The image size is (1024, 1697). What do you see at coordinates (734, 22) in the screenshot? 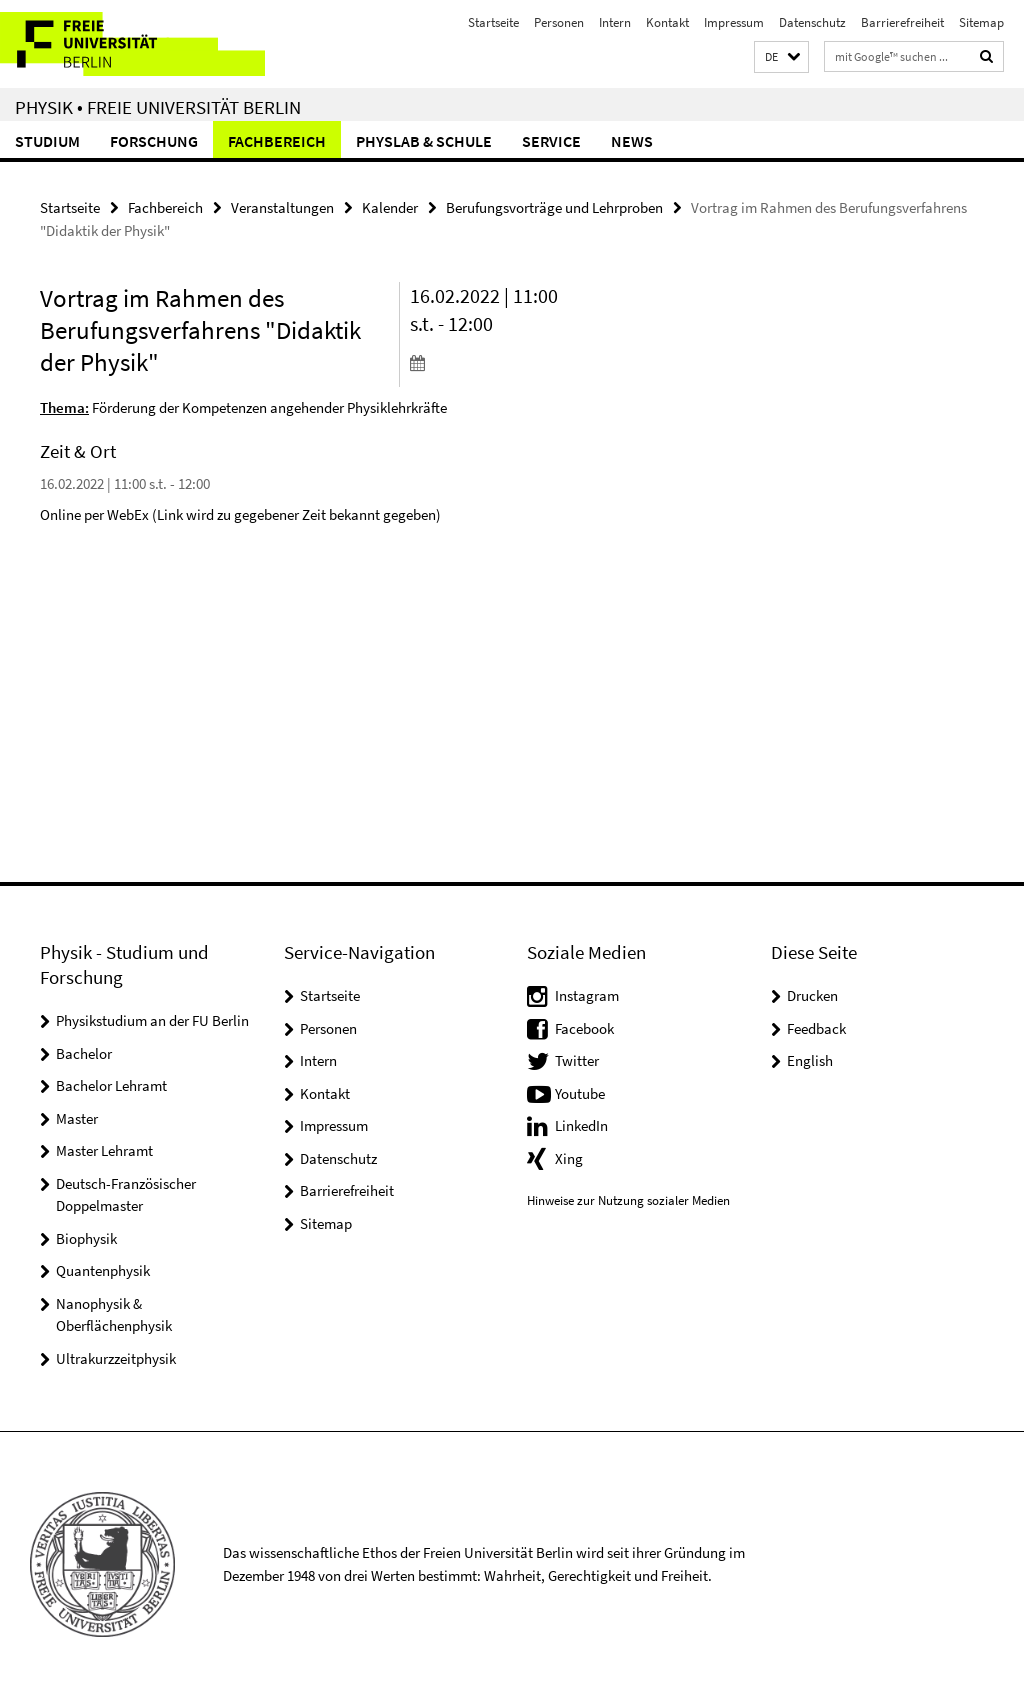
I see `Impressum` at bounding box center [734, 22].